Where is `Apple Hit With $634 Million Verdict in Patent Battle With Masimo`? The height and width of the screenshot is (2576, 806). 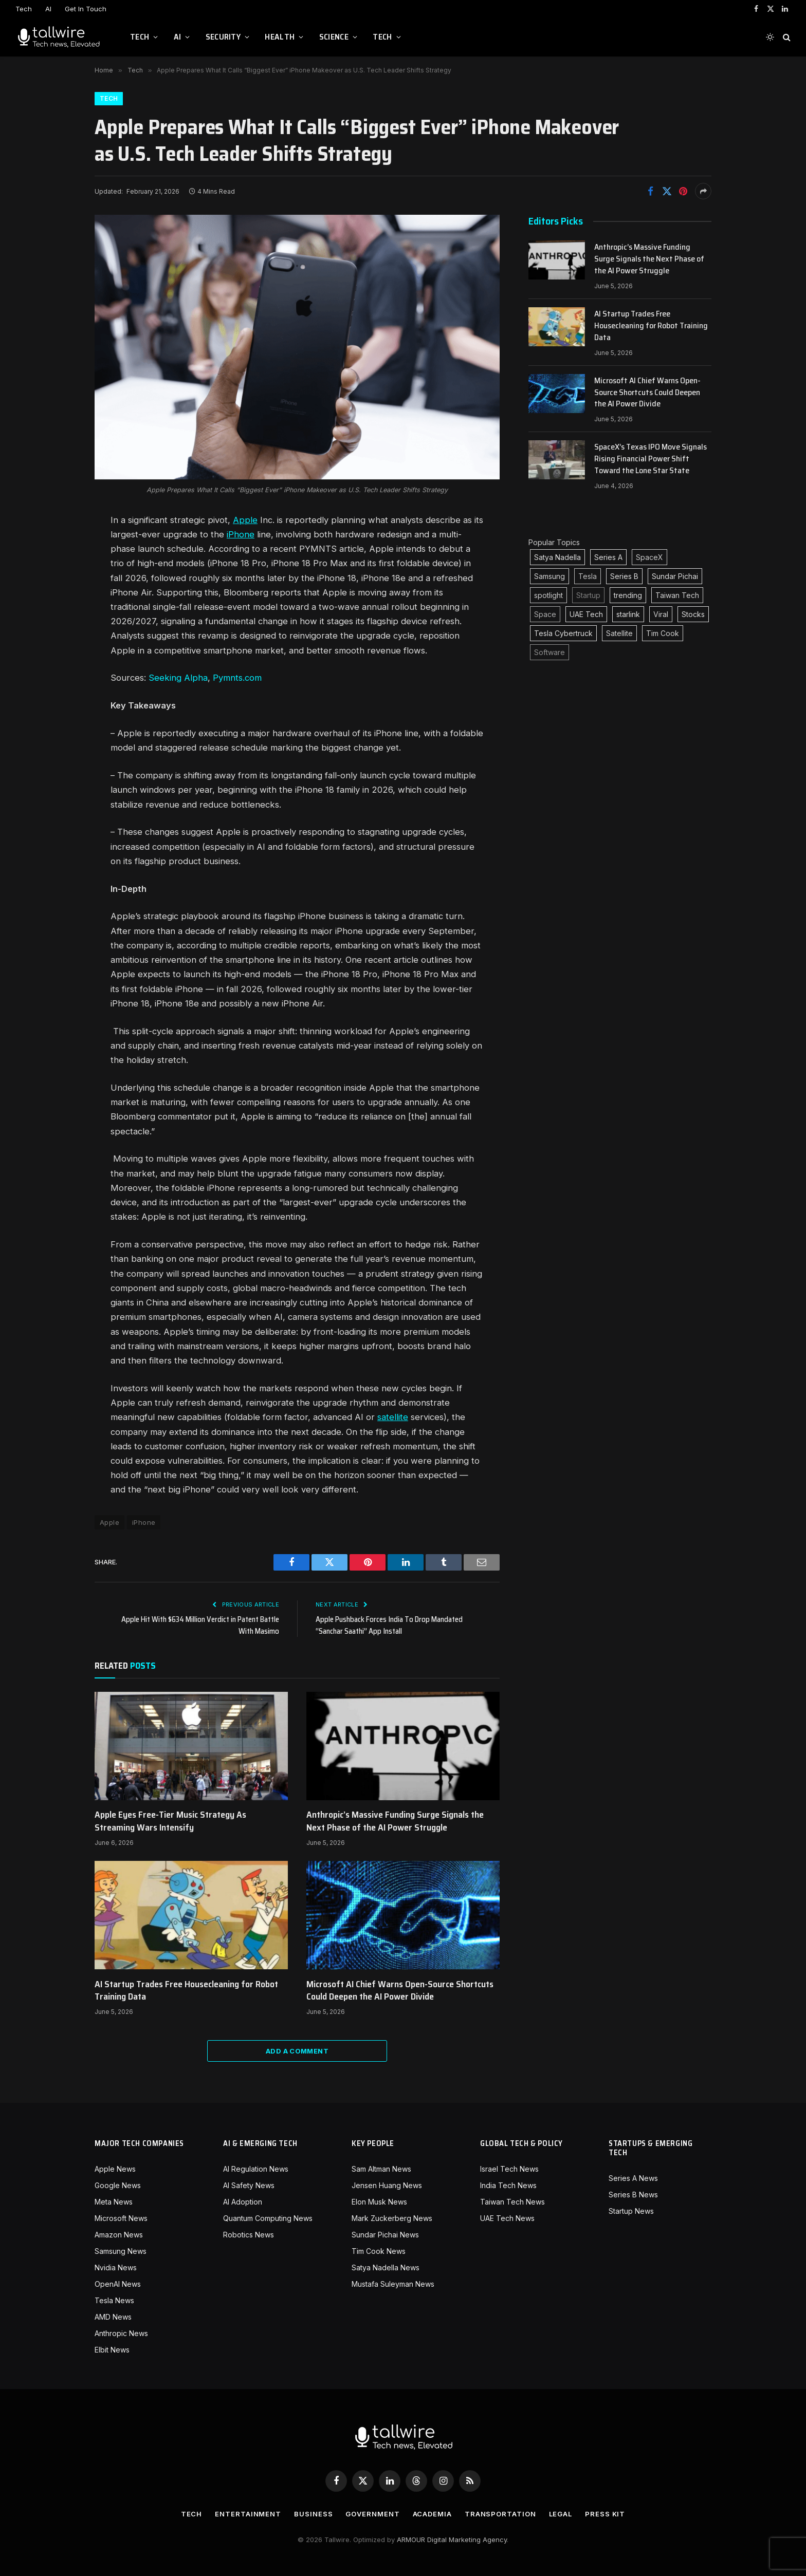
Apple Hit With $634 Million Verdict in Patent Battle With Masimo is located at coordinates (200, 1625).